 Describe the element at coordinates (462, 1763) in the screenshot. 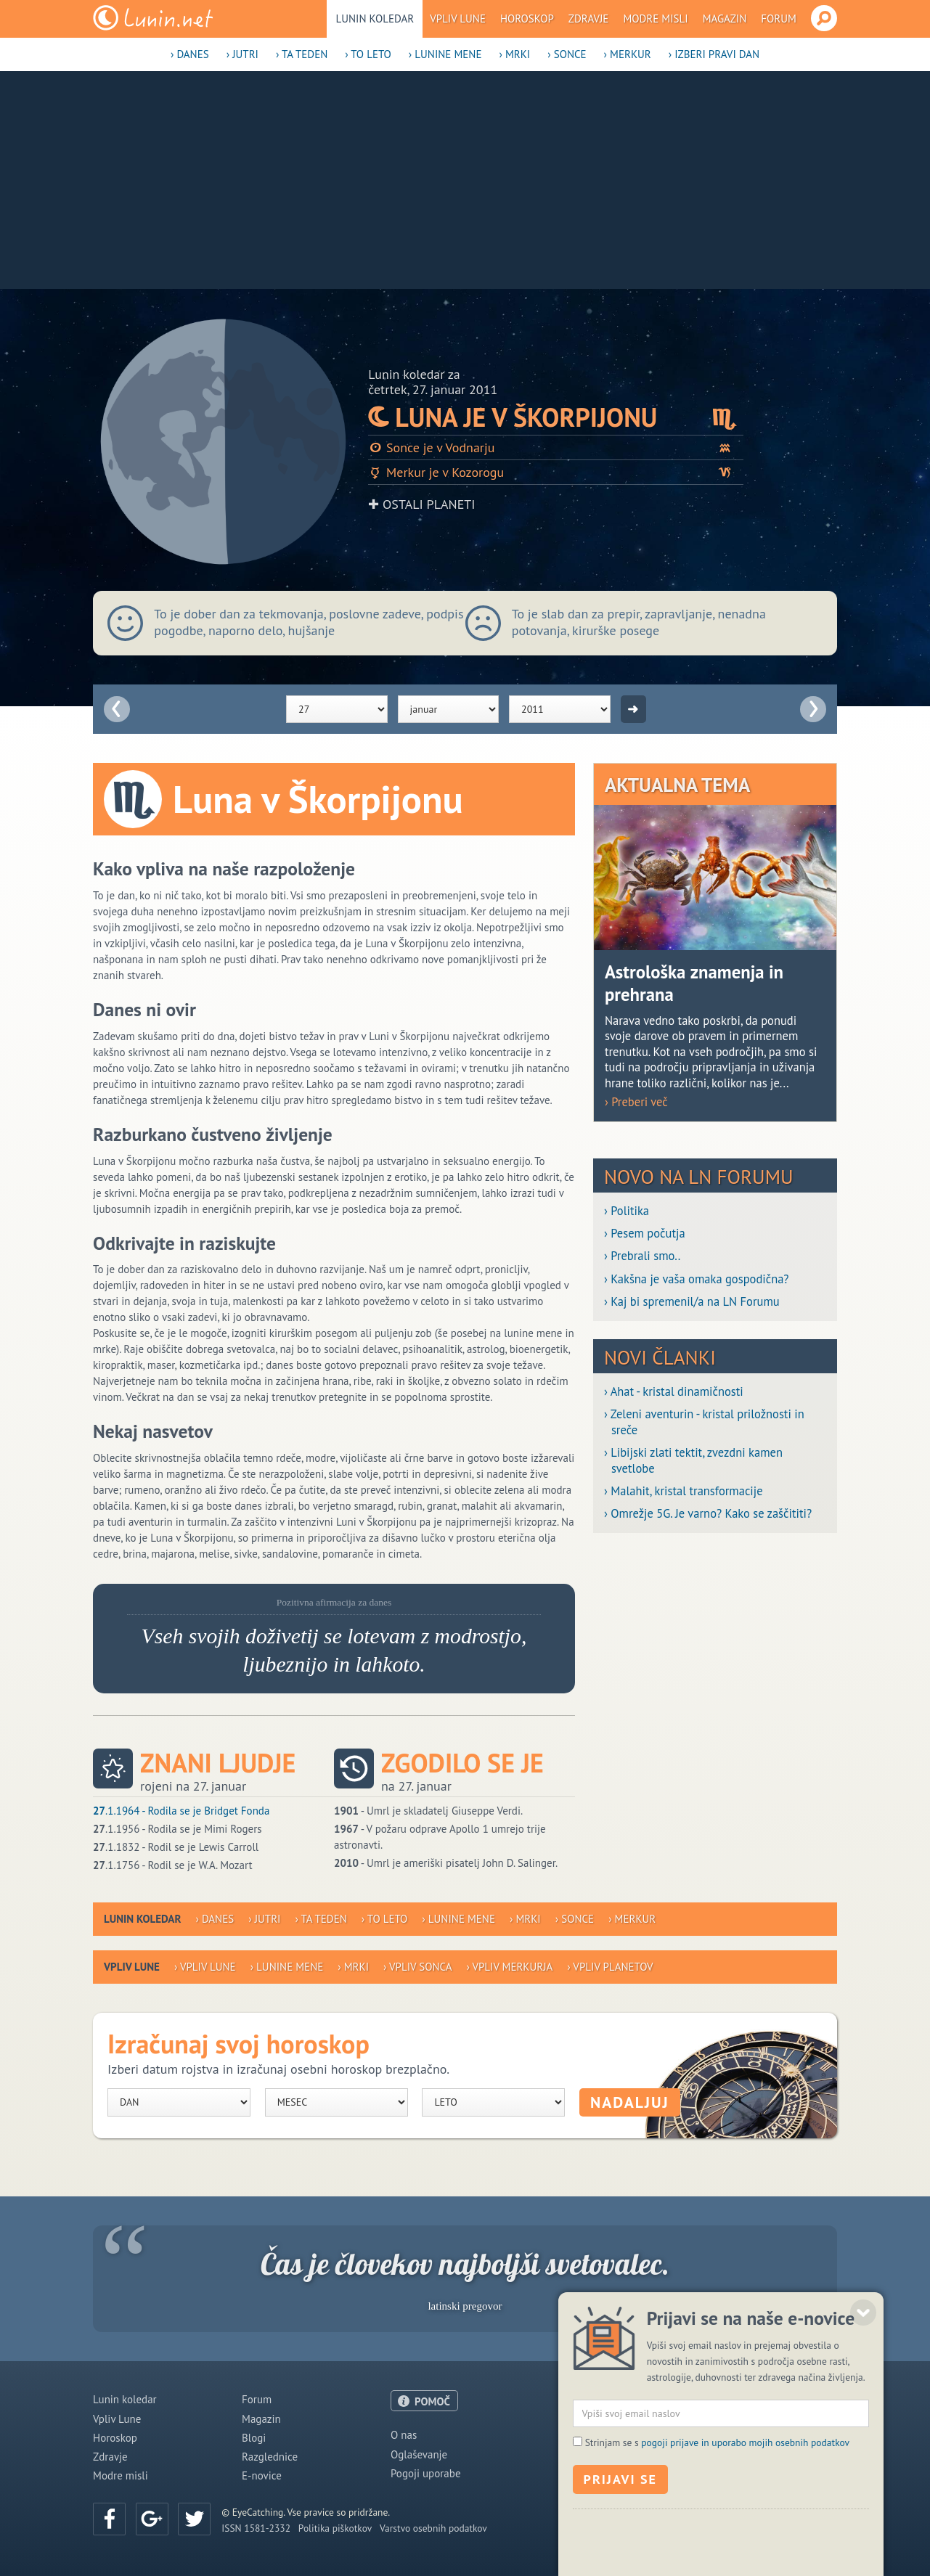

I see `Zgodilo se je` at that location.